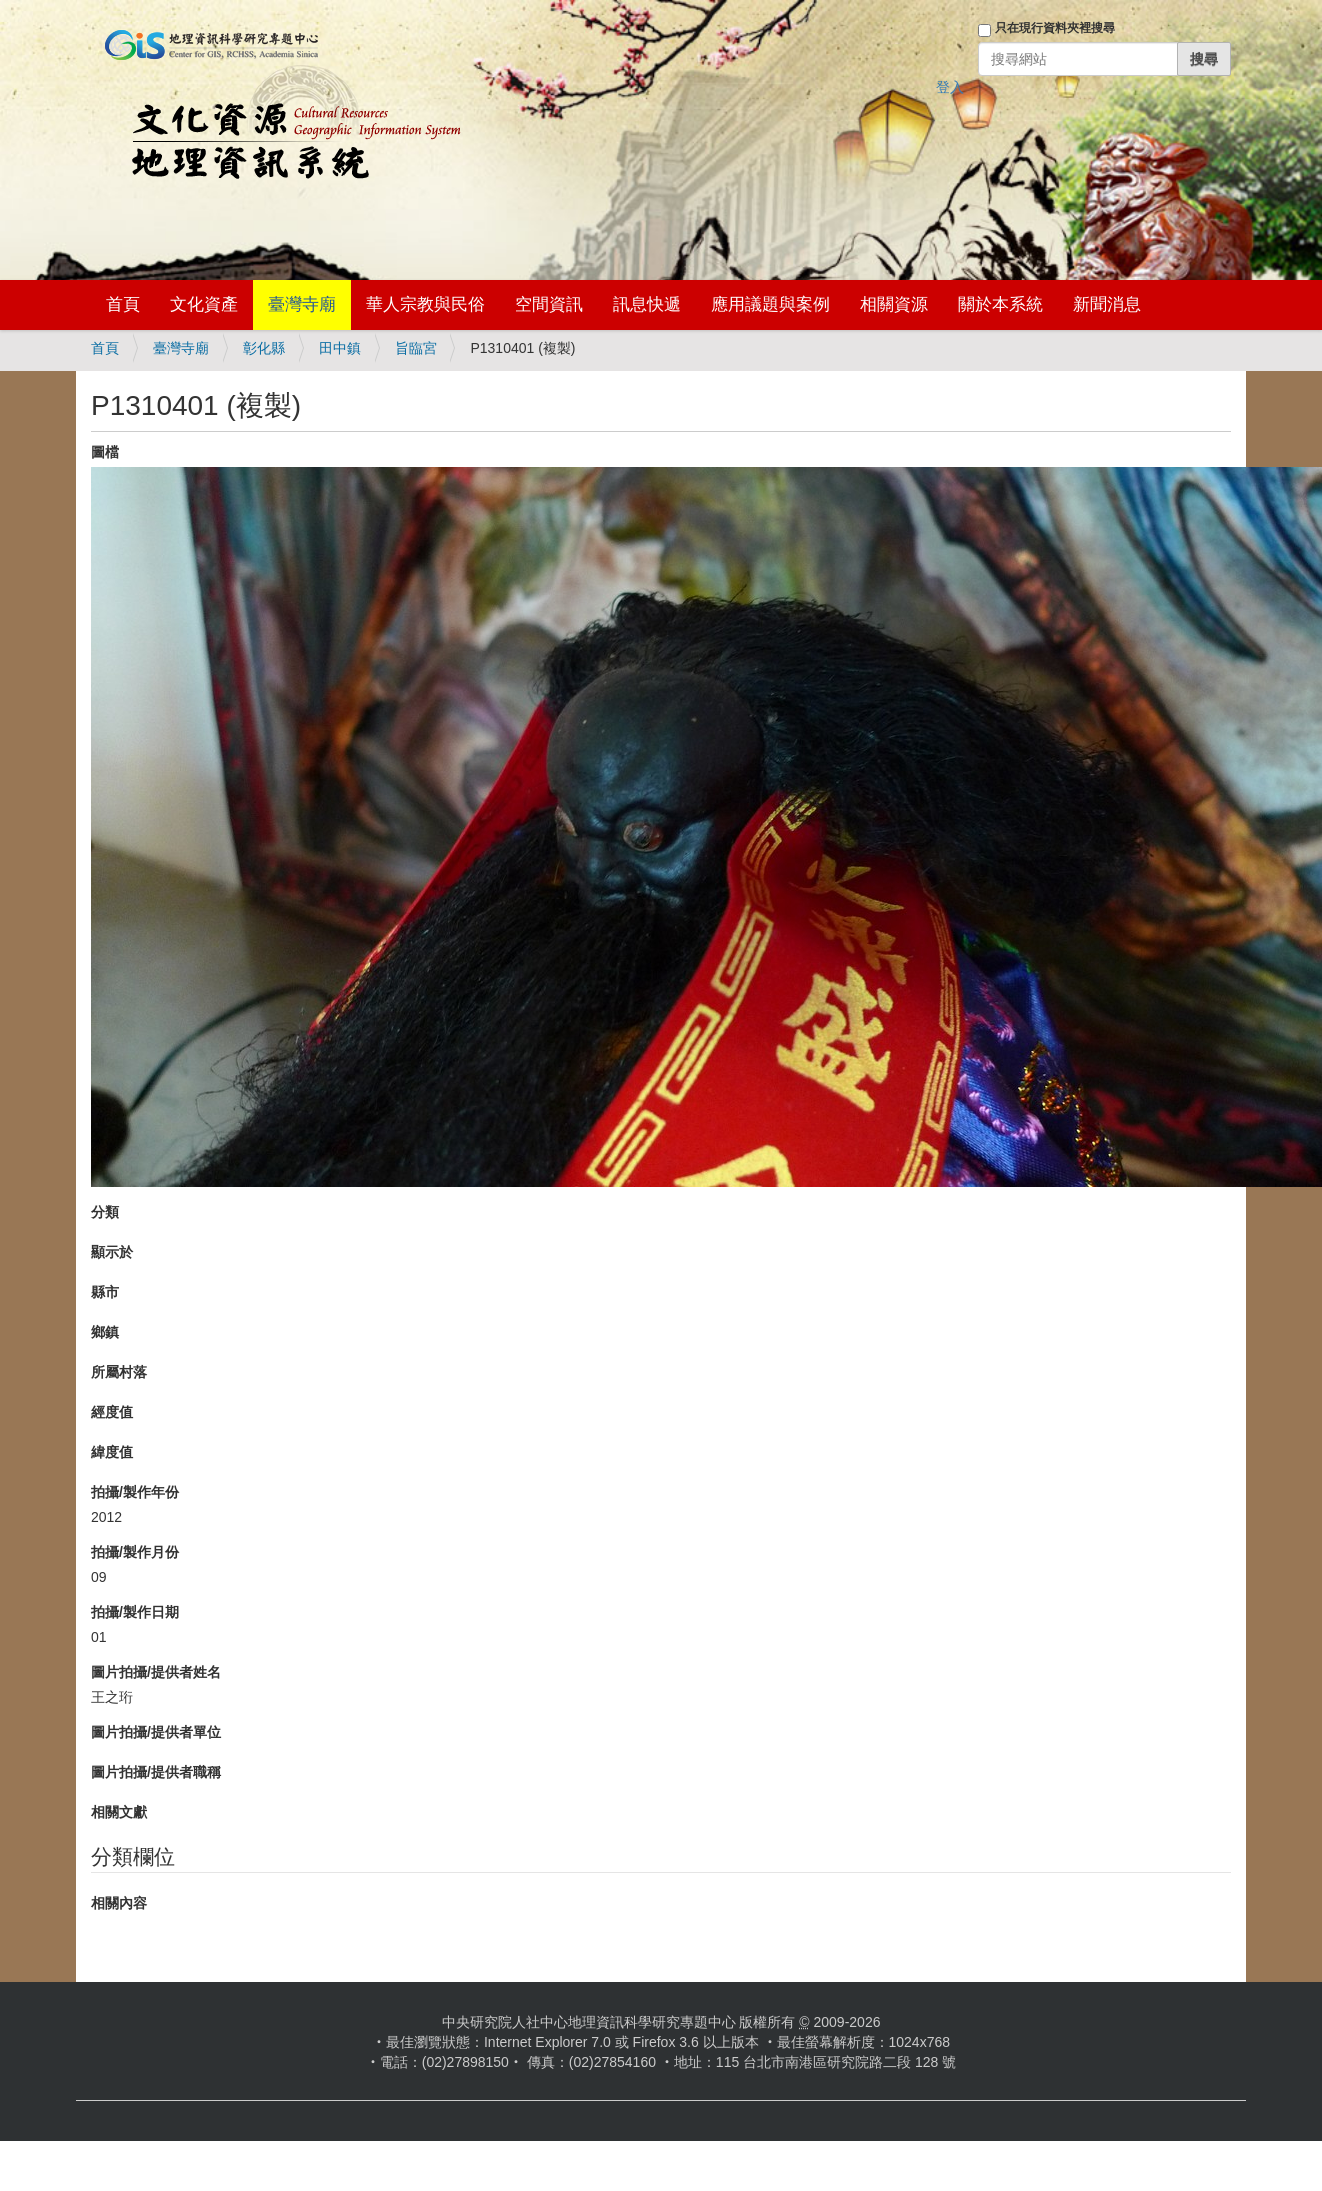 This screenshot has width=1322, height=2191. I want to click on 登入, so click(950, 87).